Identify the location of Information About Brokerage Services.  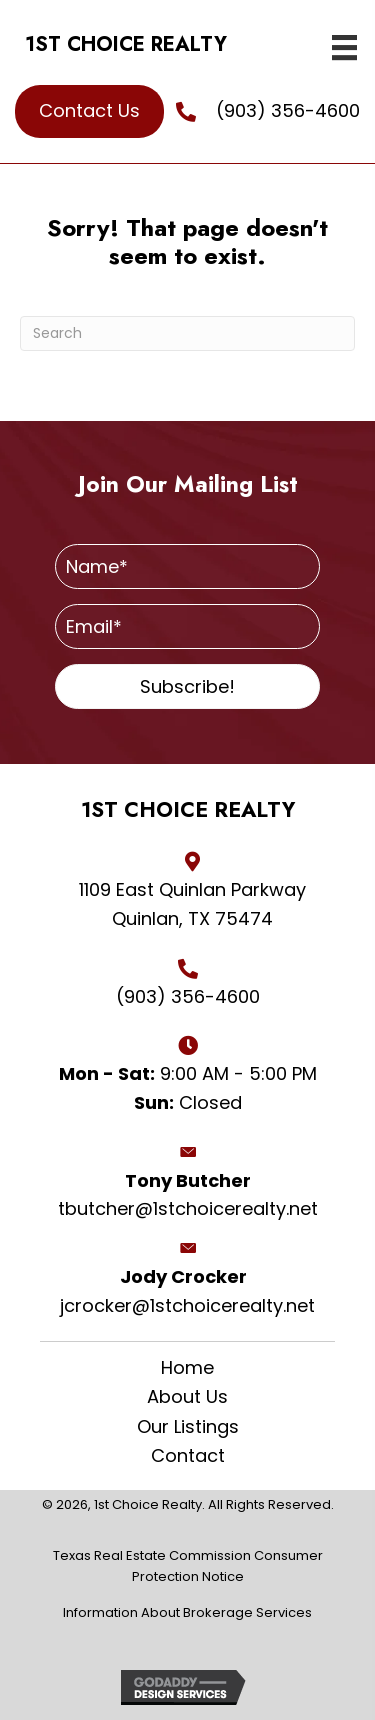
(187, 1612).